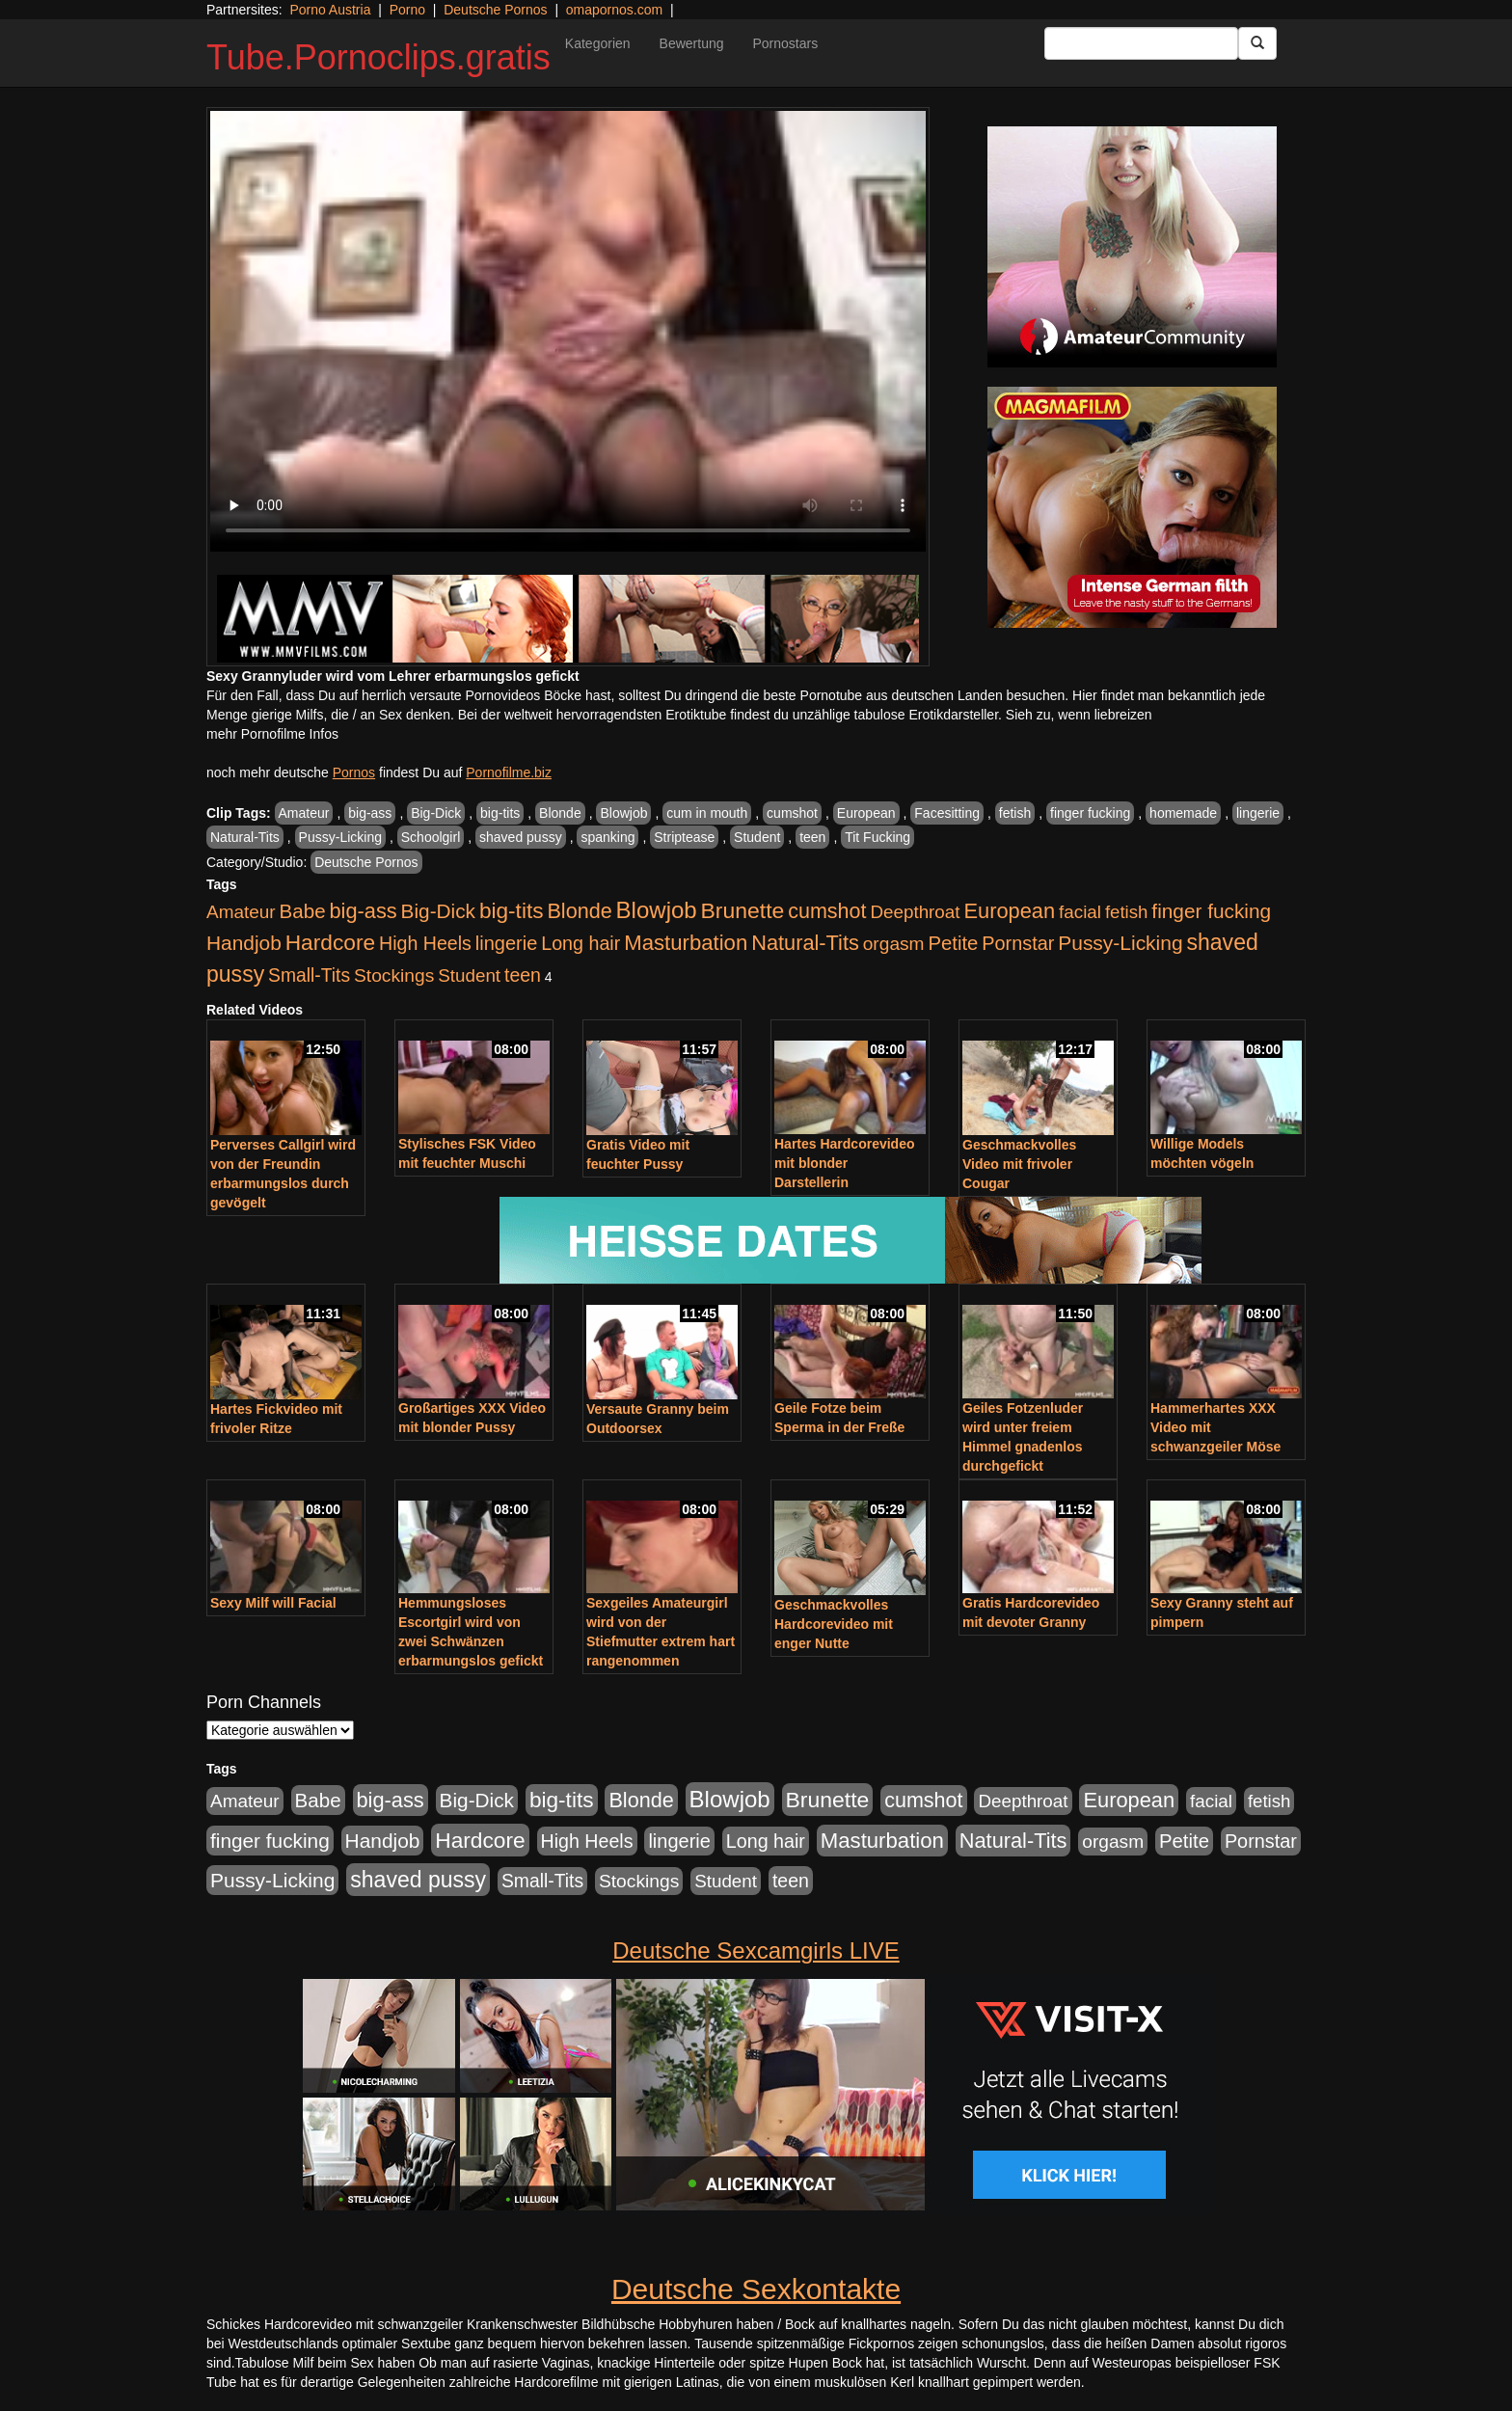  I want to click on Natural-Tits [Natural-Tits (989 Einträge)], so click(805, 943).